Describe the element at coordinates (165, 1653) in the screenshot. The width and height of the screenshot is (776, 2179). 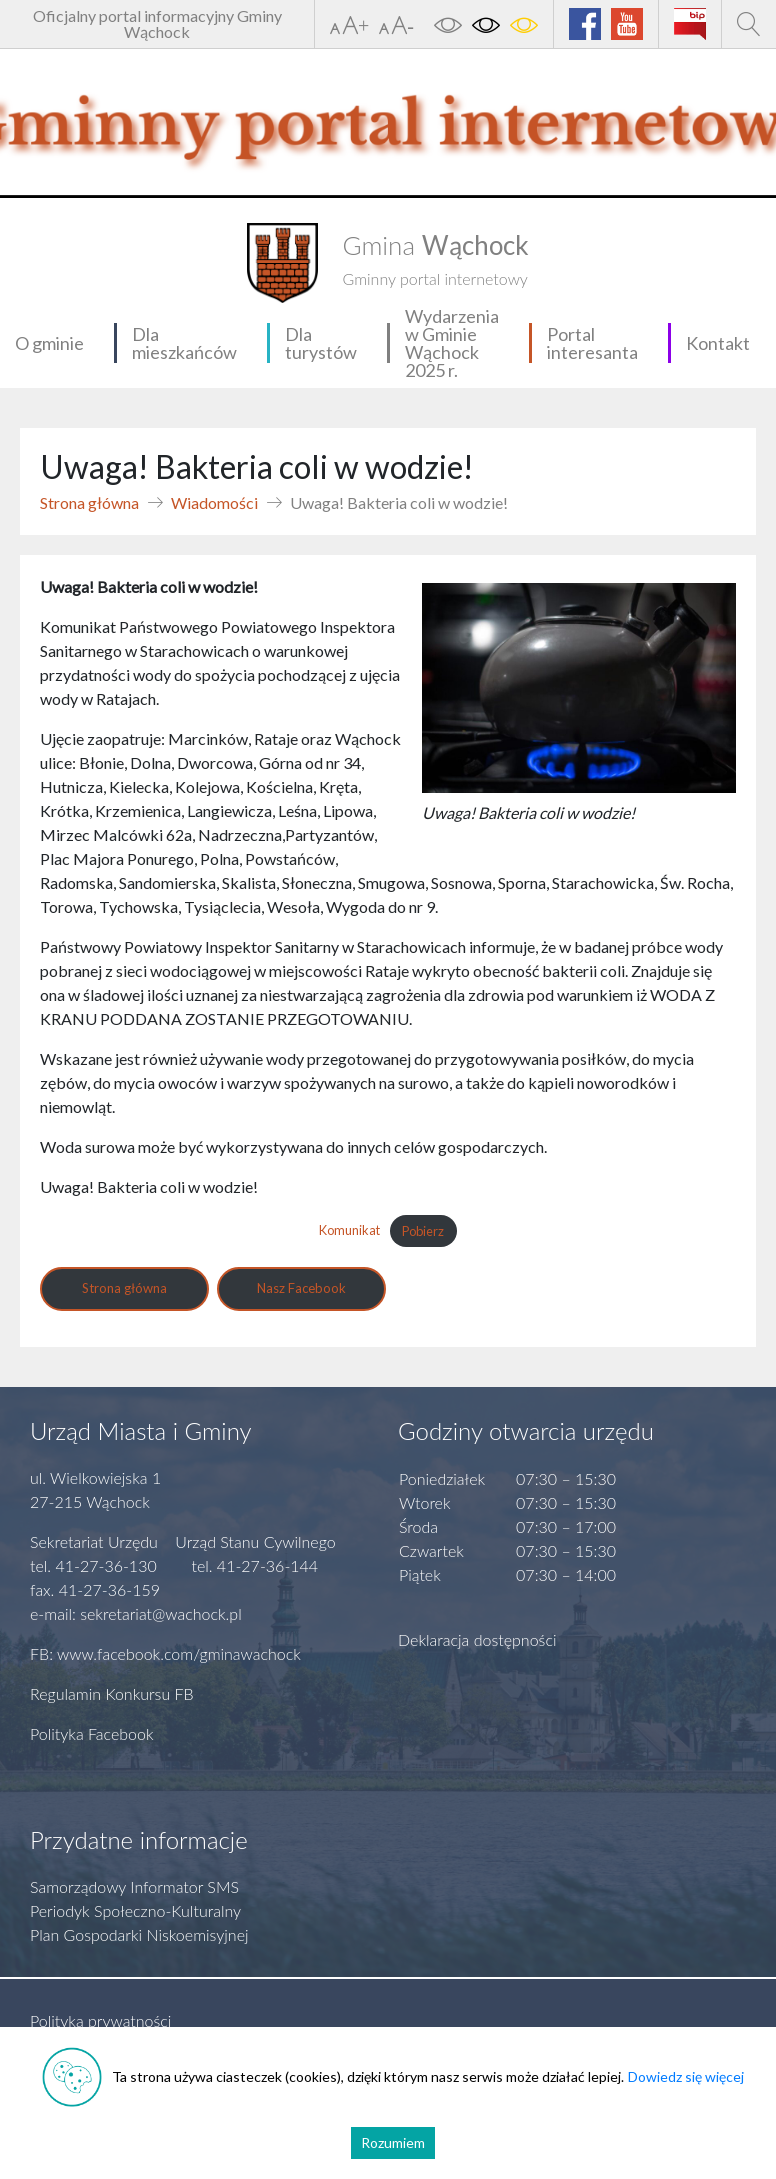
I see `FB: www.facebook.com/gminawachock` at that location.